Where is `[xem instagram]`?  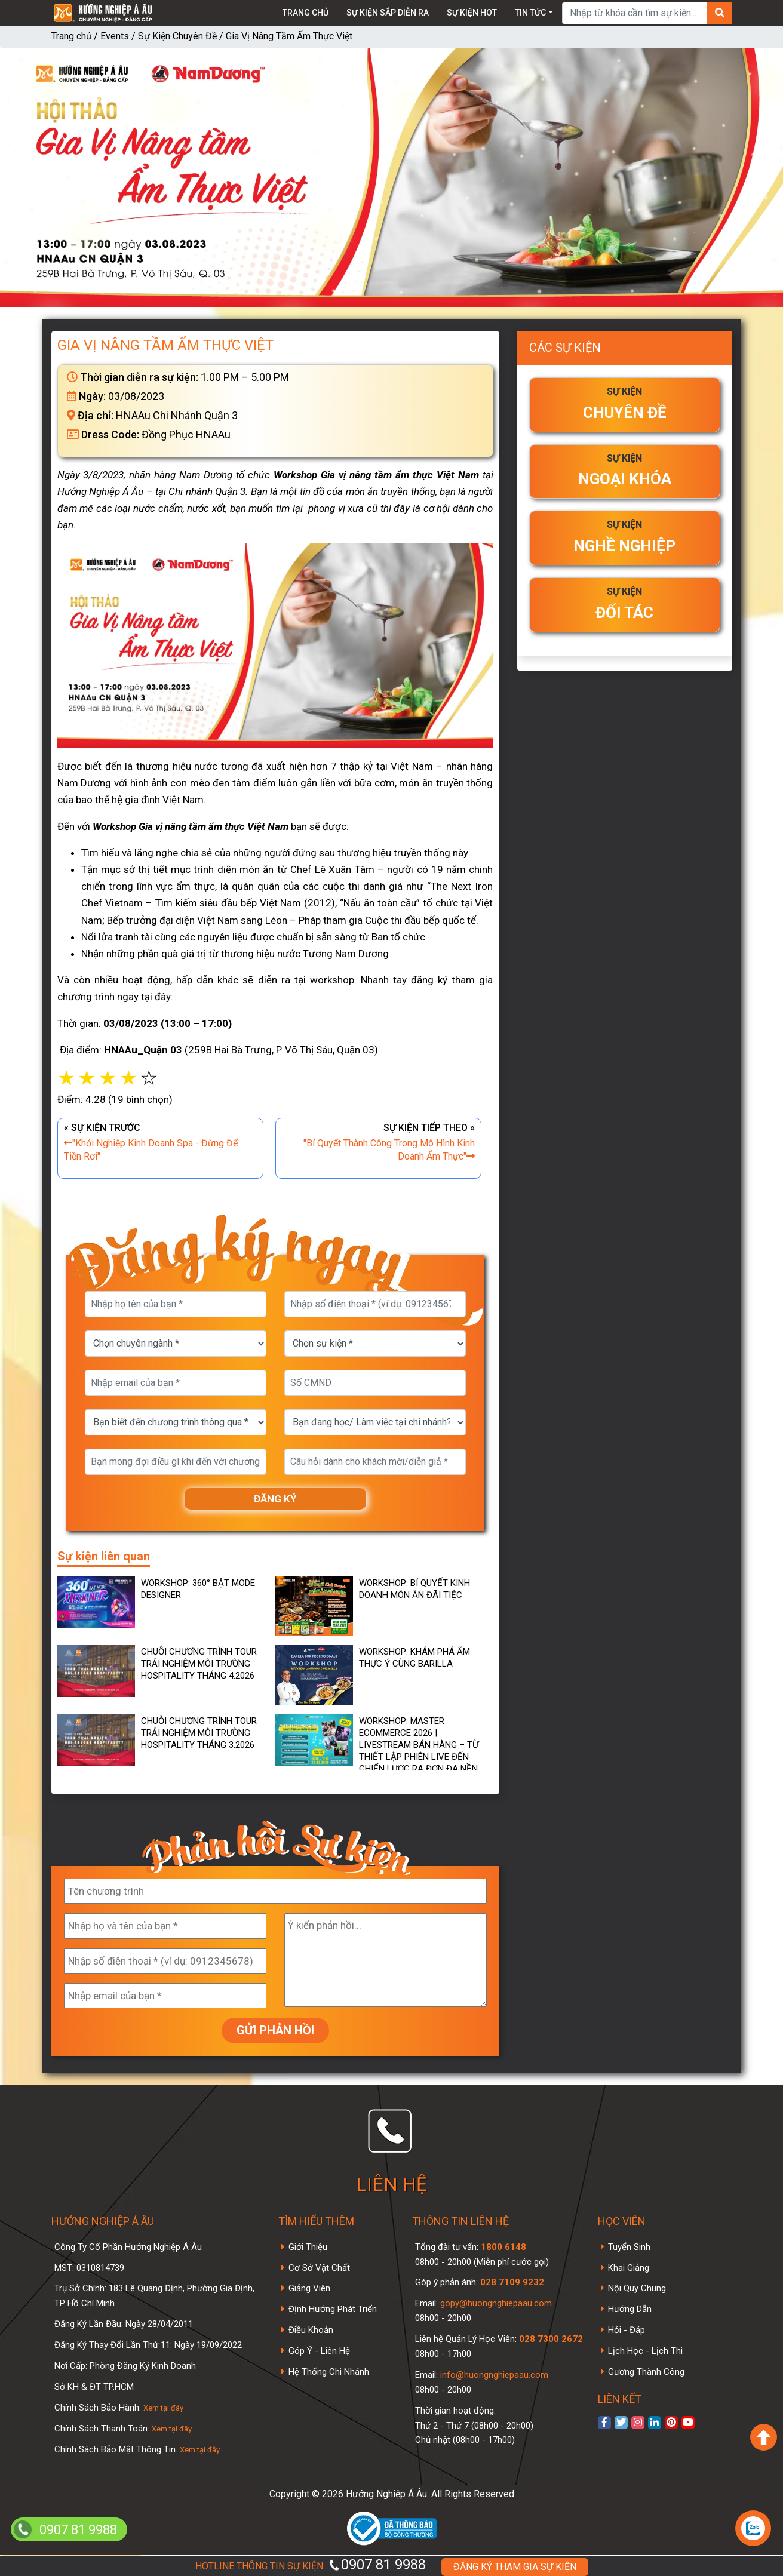 [xem instagram] is located at coordinates (637, 2422).